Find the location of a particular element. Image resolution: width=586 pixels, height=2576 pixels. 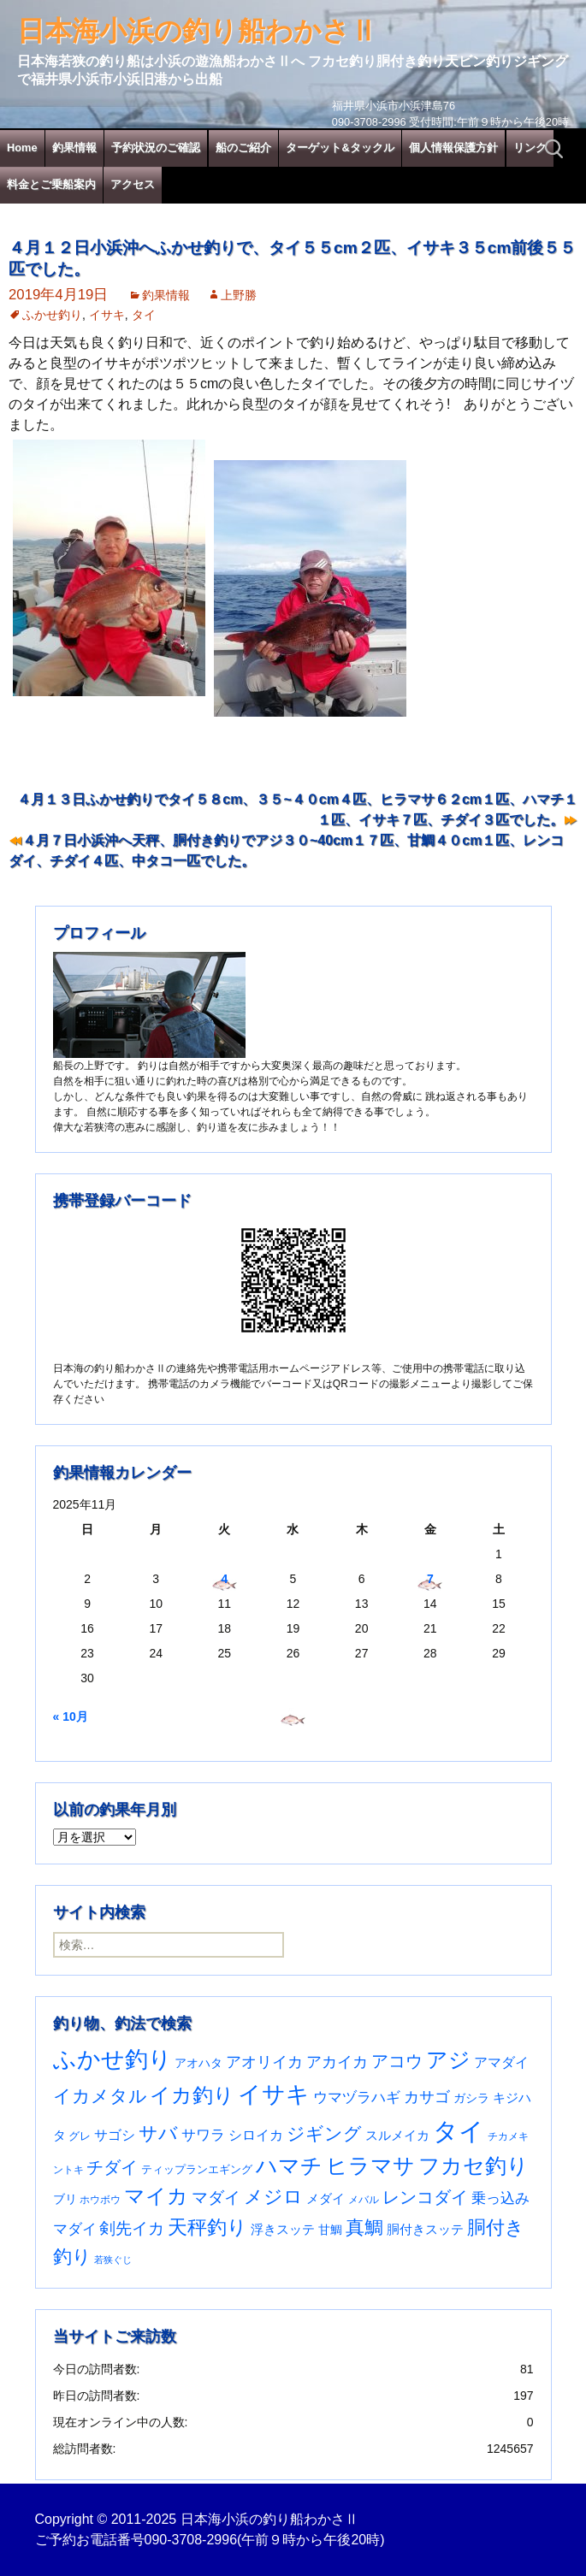

フカセ釣り [フカセ釣り (370個の項目)] is located at coordinates (473, 2165).